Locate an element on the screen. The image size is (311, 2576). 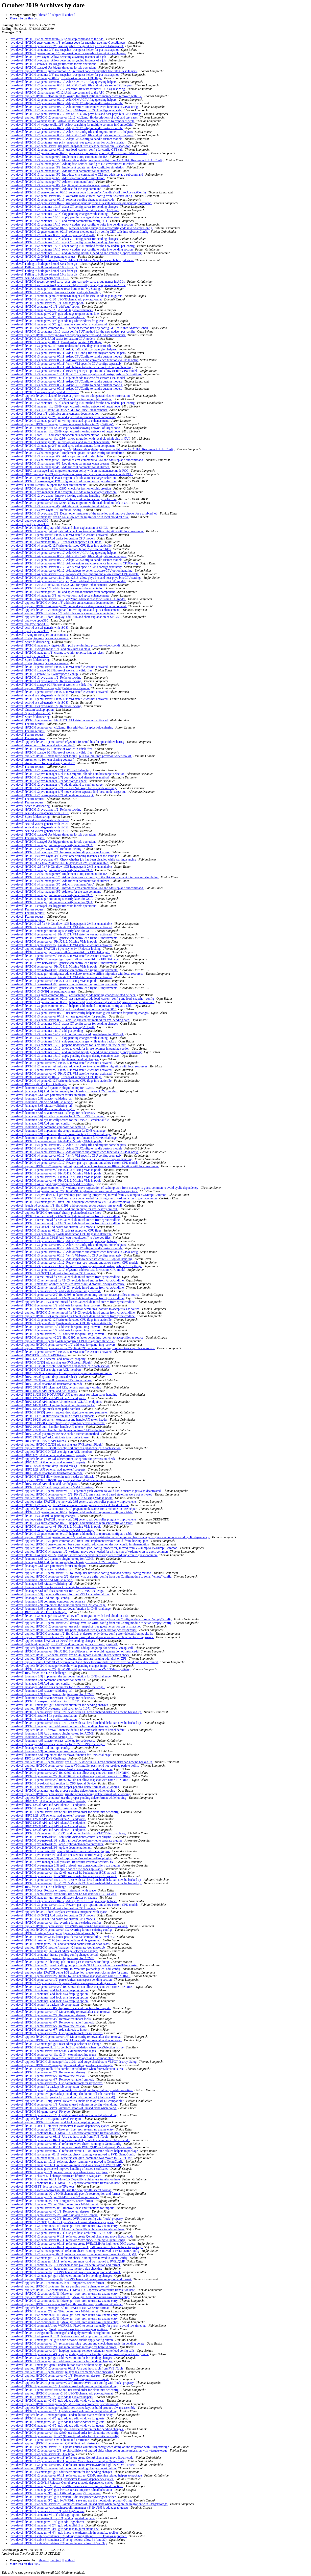
[pve-devel] [PATCH v3 qemu-server 06/19] use new config helpers from guest-common for pending changes is located at coordinates (79, 1013).